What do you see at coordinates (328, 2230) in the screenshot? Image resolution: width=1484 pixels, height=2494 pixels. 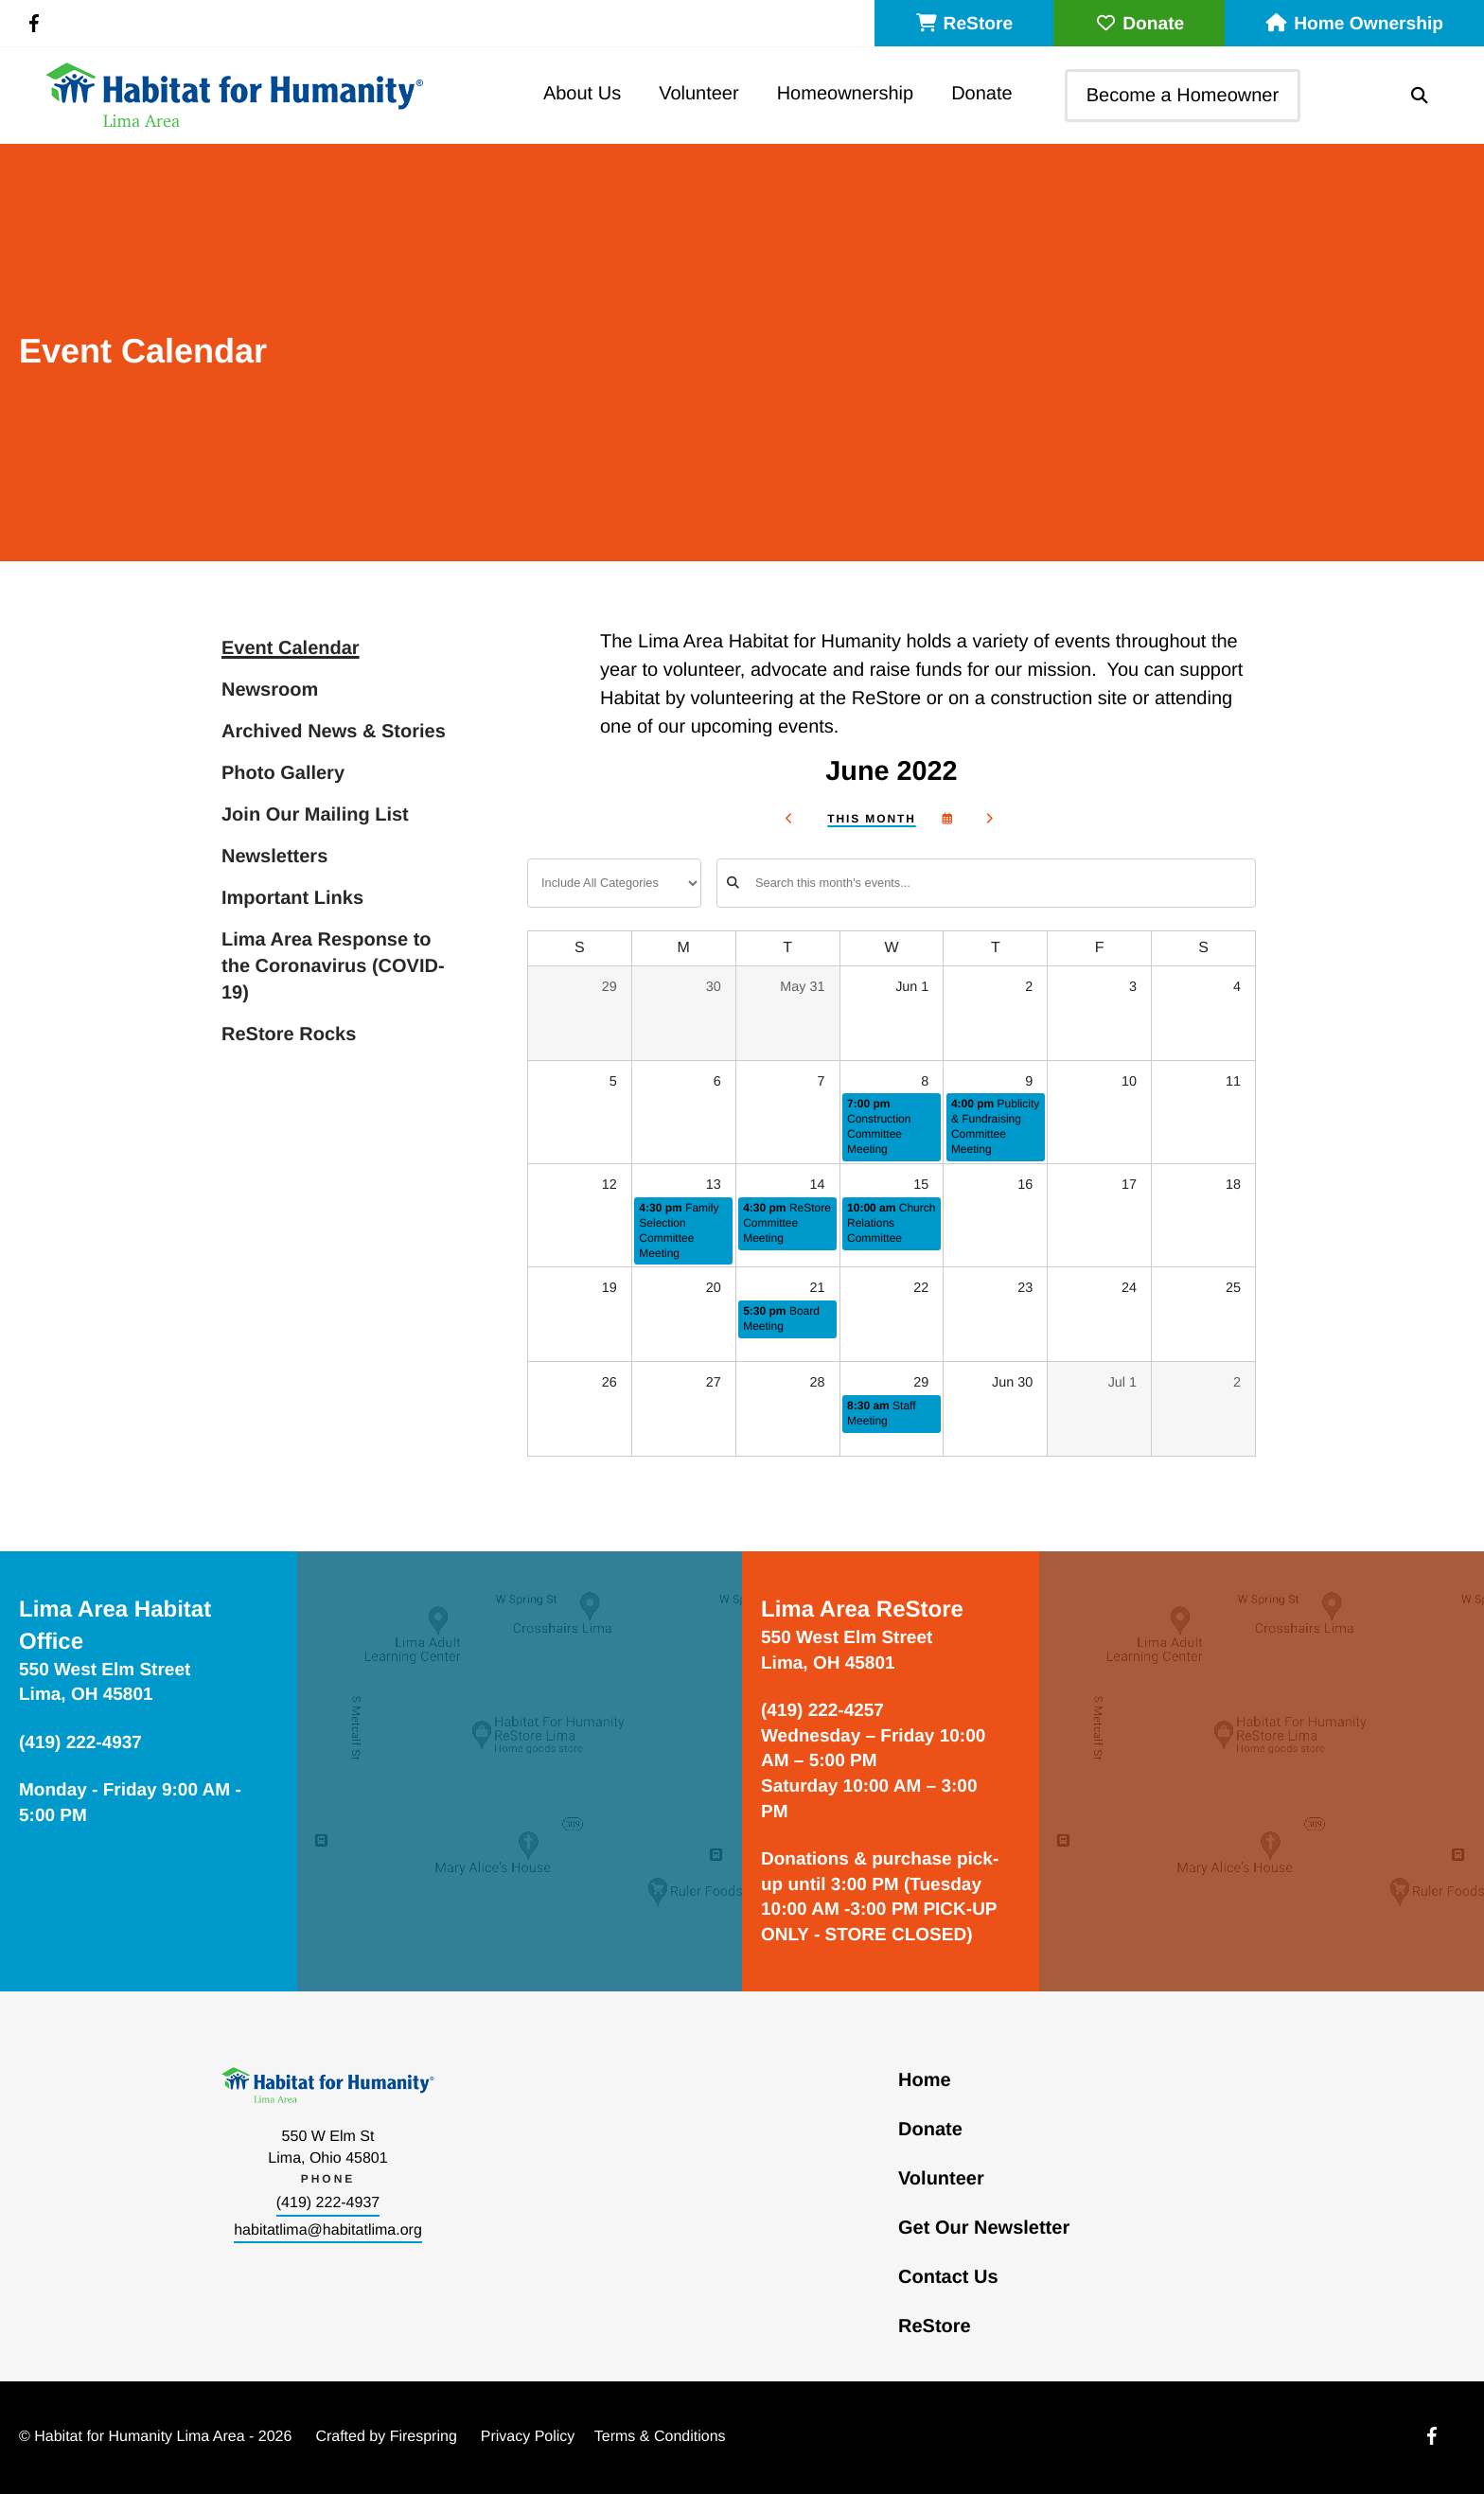 I see `habitatlima@habitatlima.org` at bounding box center [328, 2230].